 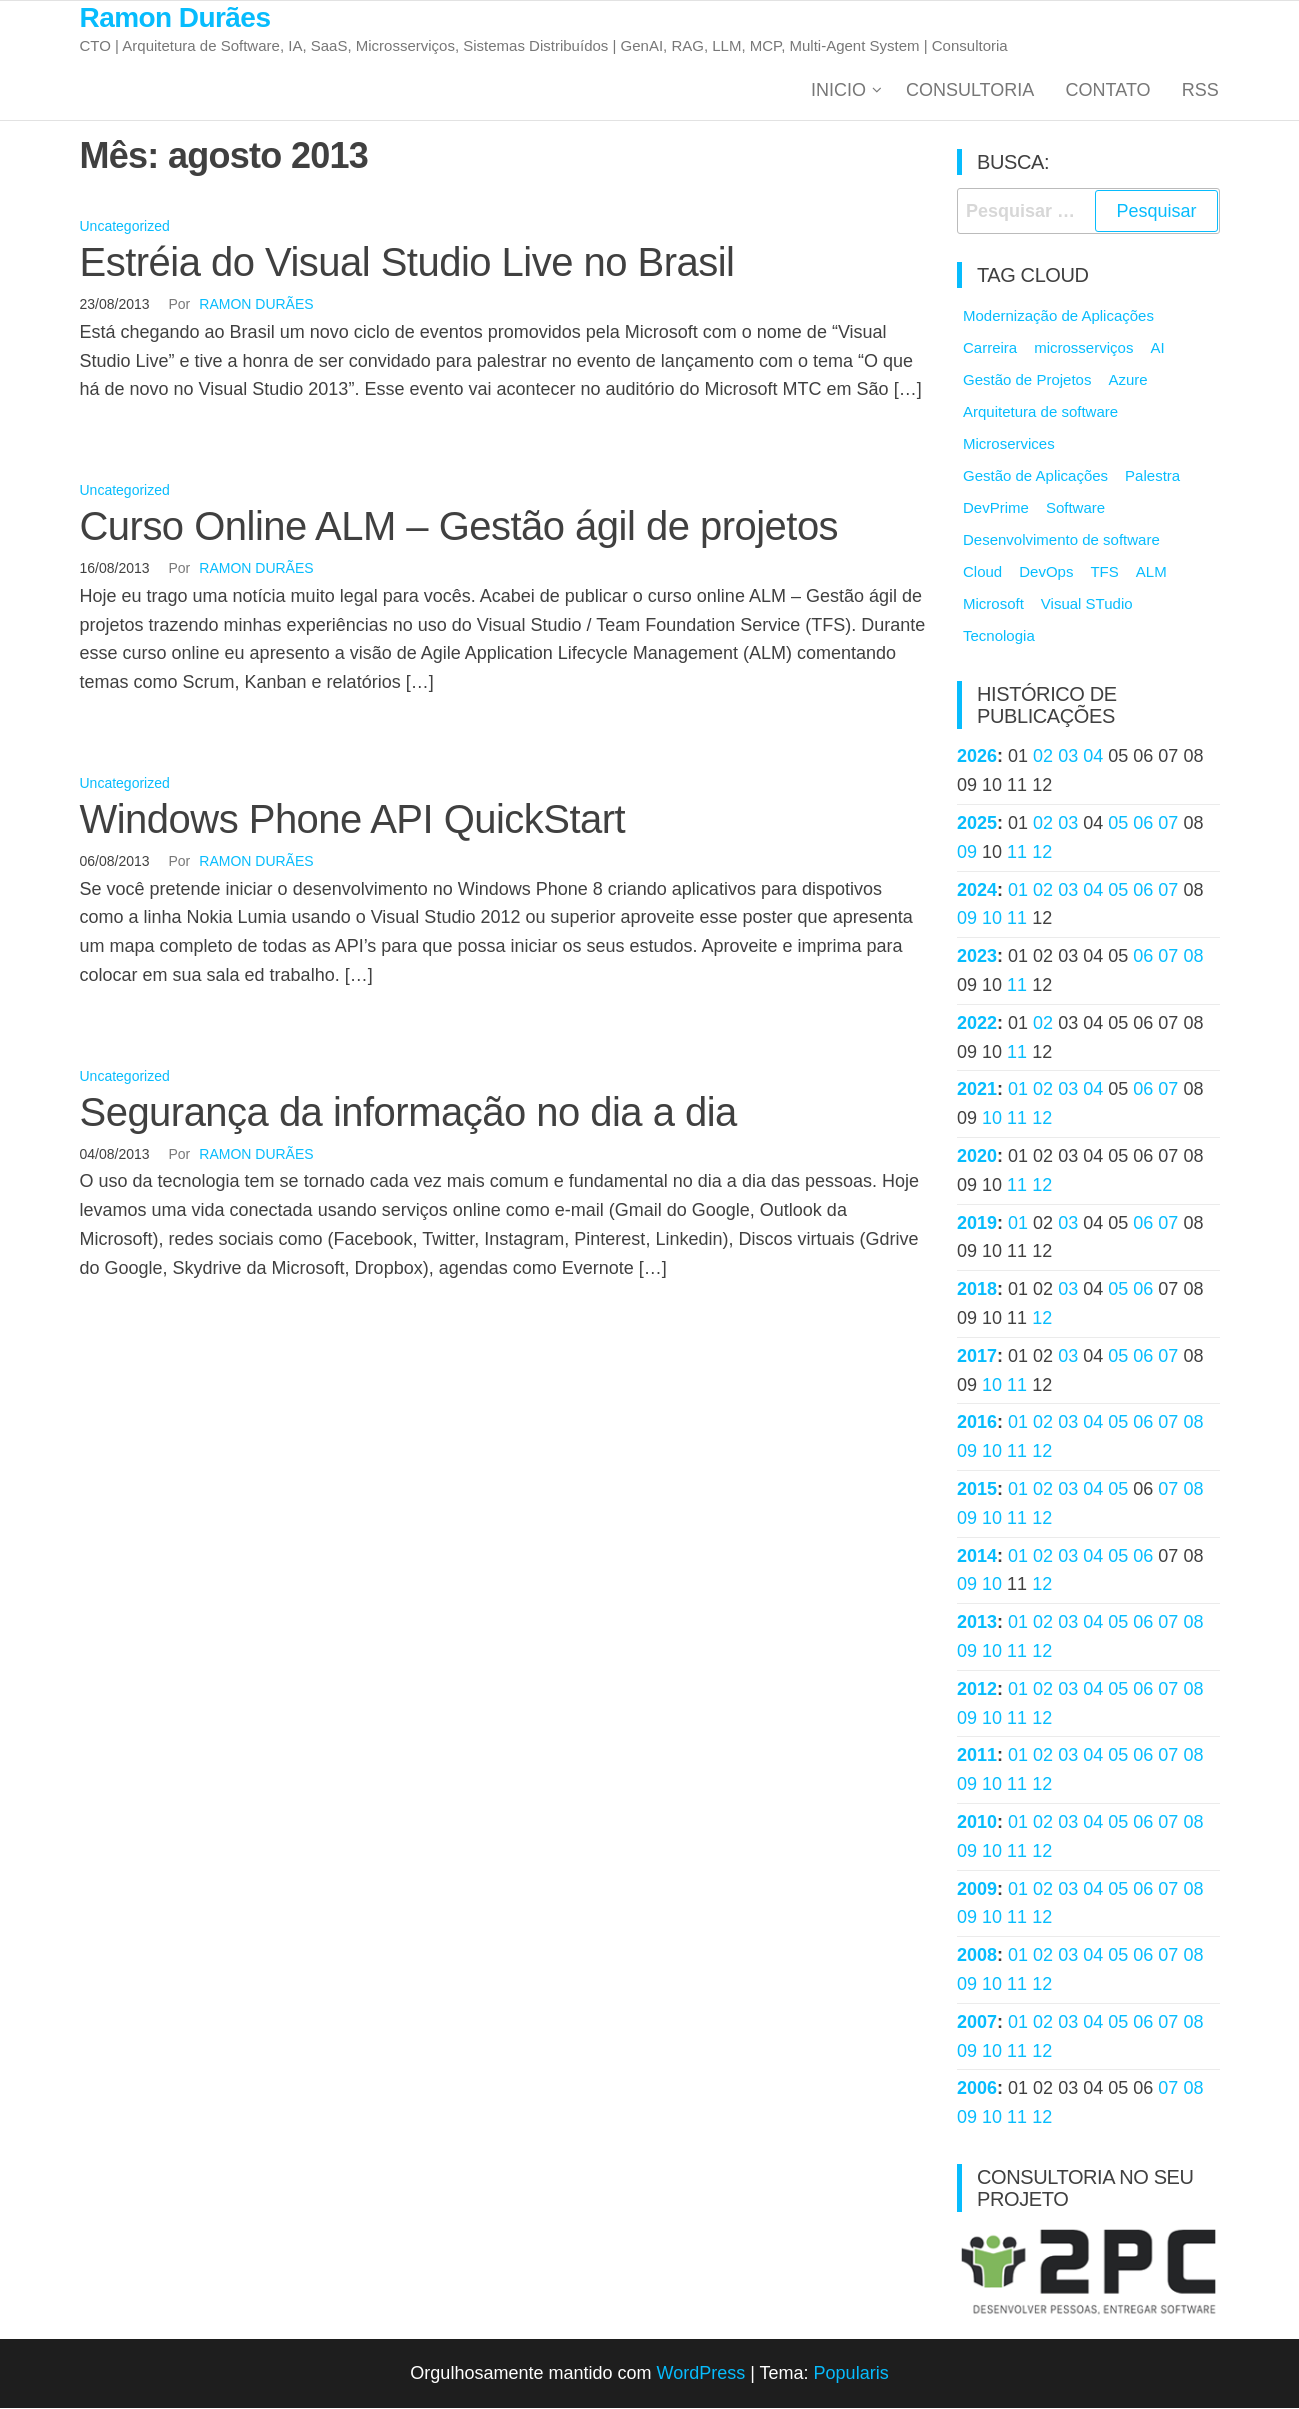 I want to click on Popularis, so click(x=851, y=2374).